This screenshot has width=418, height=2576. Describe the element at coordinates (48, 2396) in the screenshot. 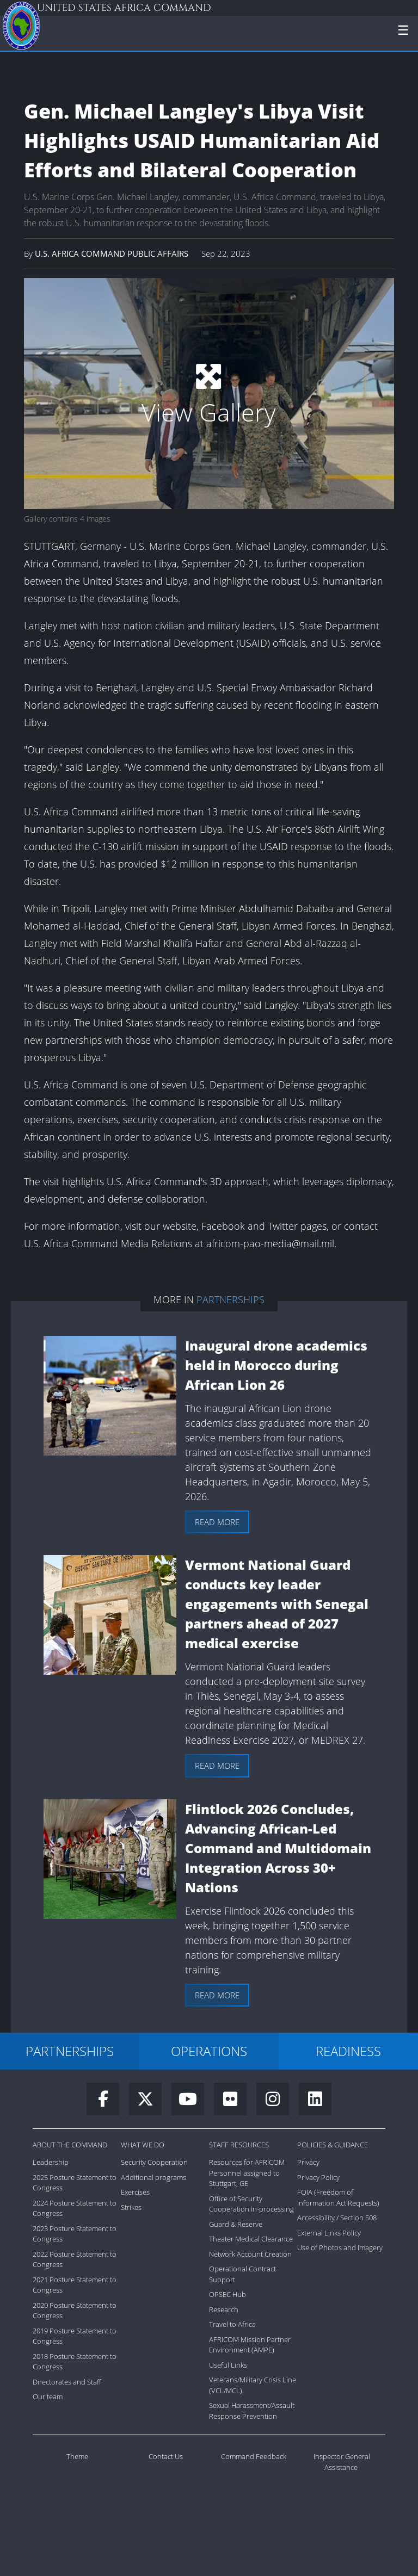

I see `Our team` at that location.